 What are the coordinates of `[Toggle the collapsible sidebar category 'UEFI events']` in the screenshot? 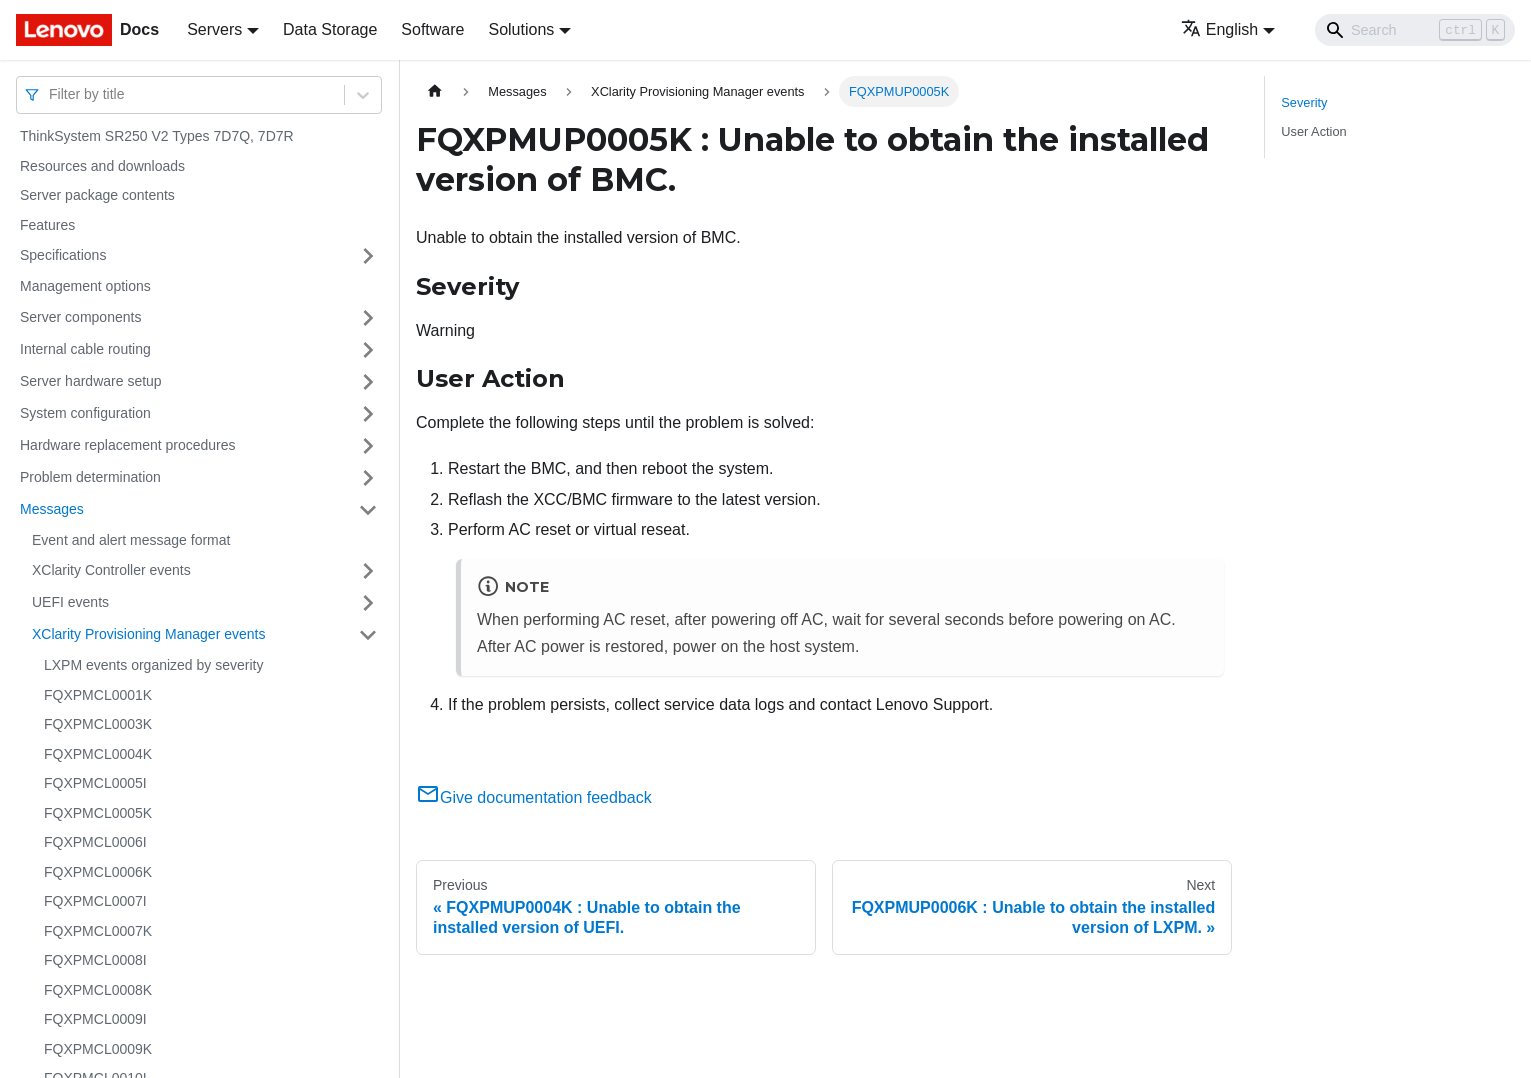 It's located at (368, 603).